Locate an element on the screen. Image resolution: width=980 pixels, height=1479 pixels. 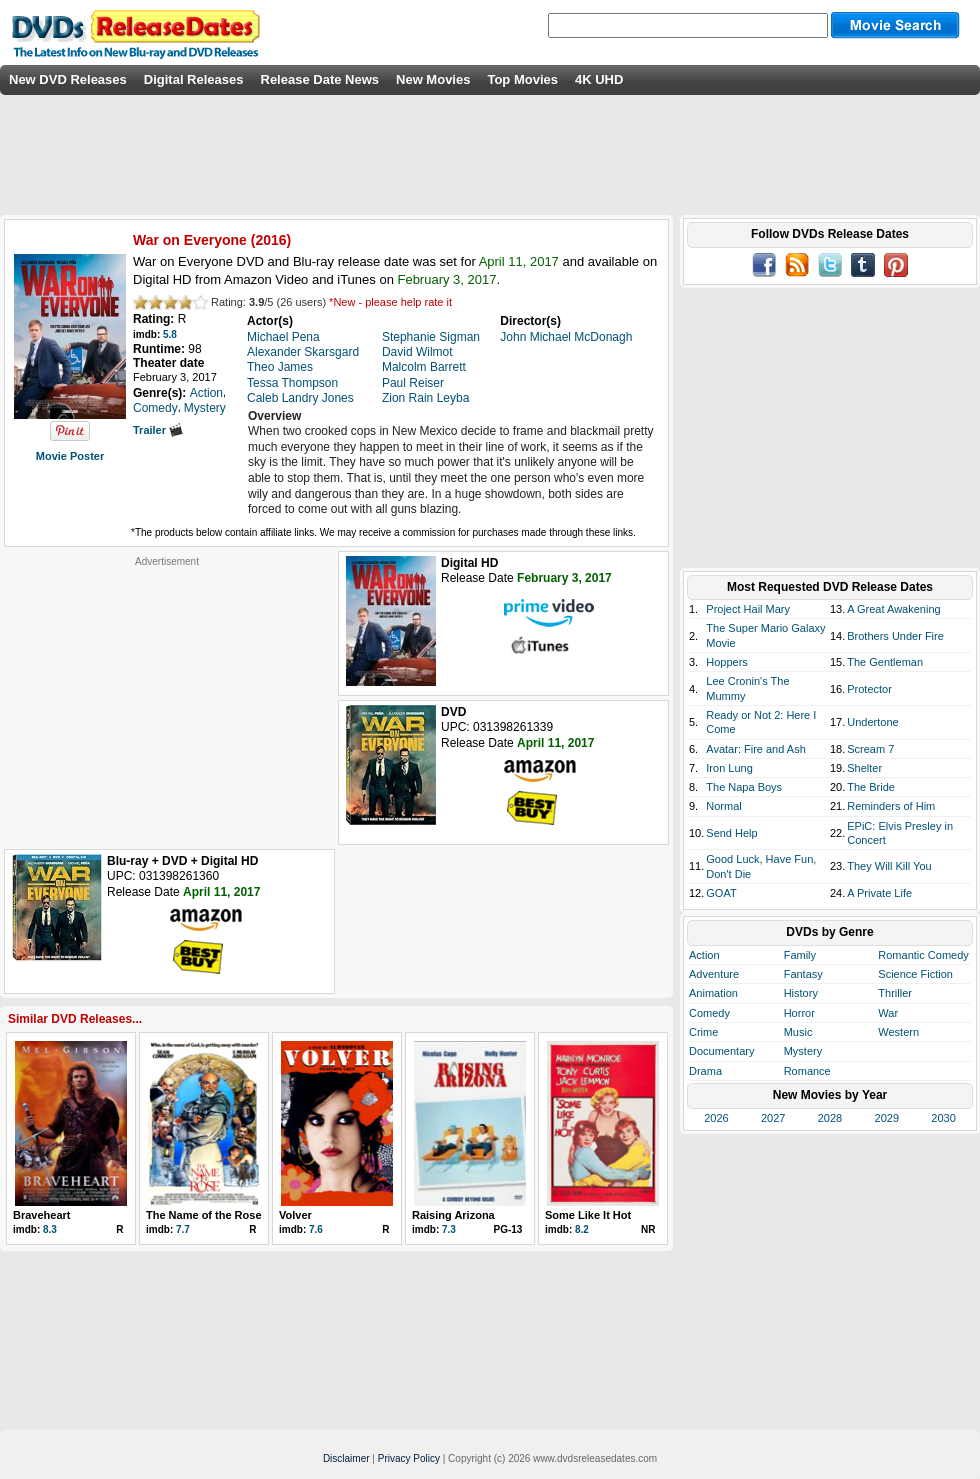
The Name of the Rose is located at coordinates (204, 1215).